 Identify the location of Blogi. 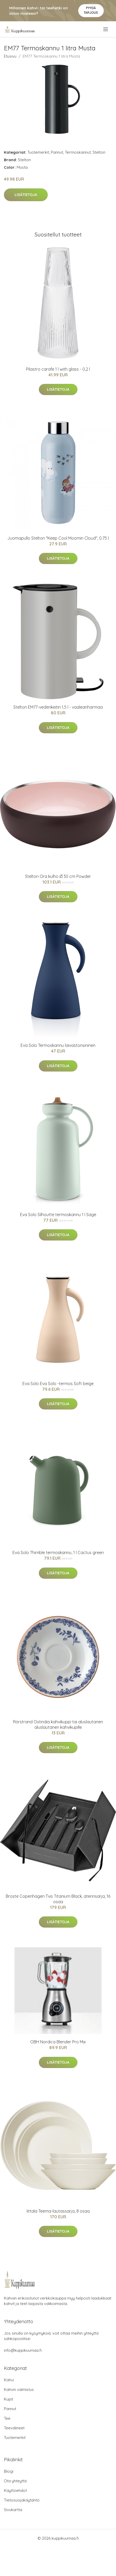
(8, 2471).